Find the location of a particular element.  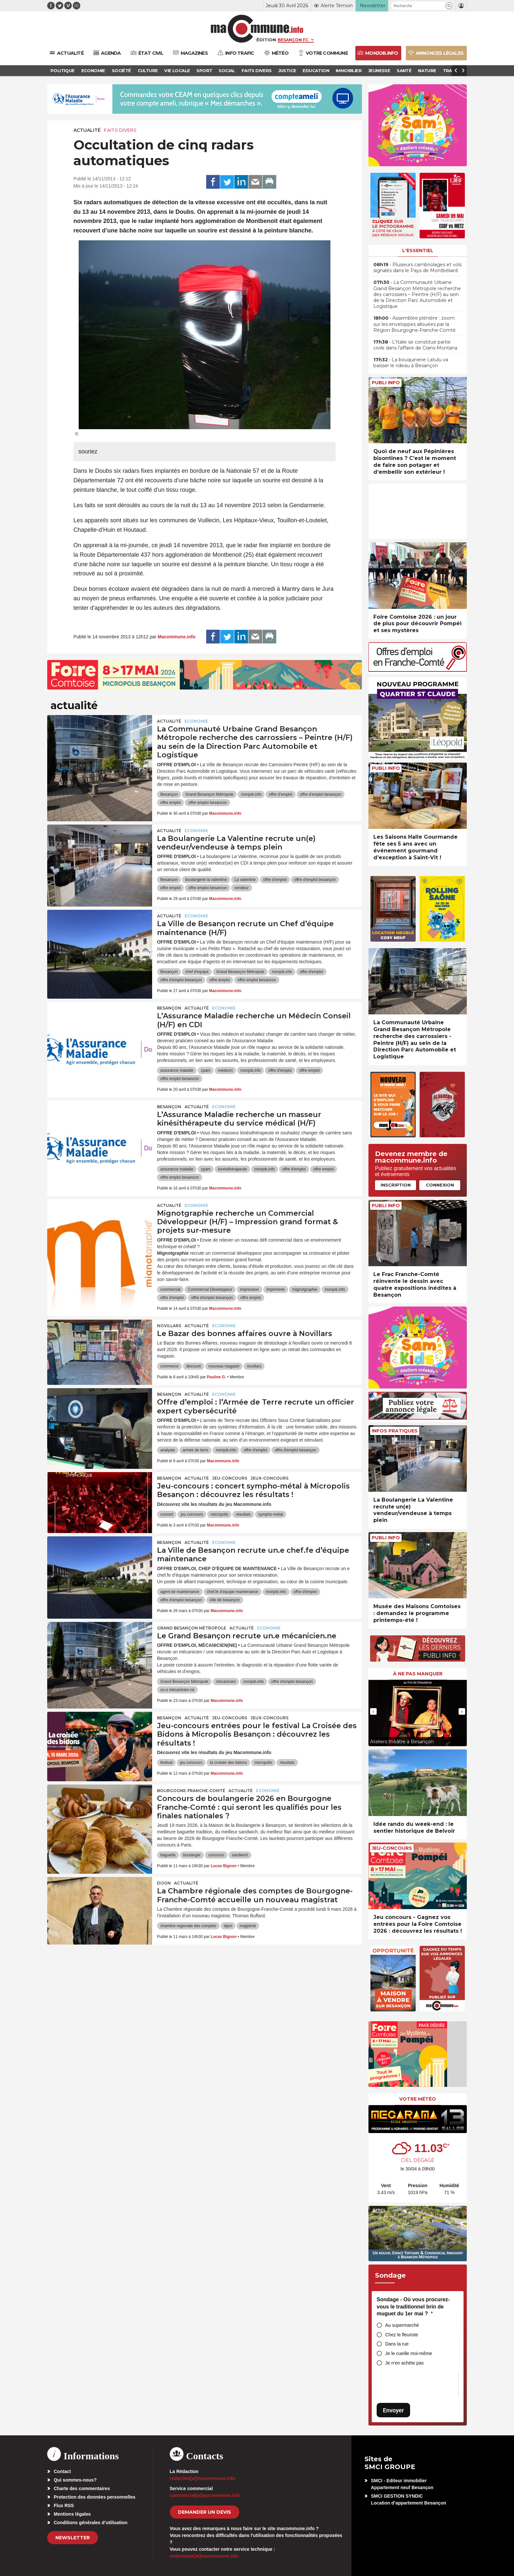

chef.fe d’équipe maintenance is located at coordinates (232, 1591).